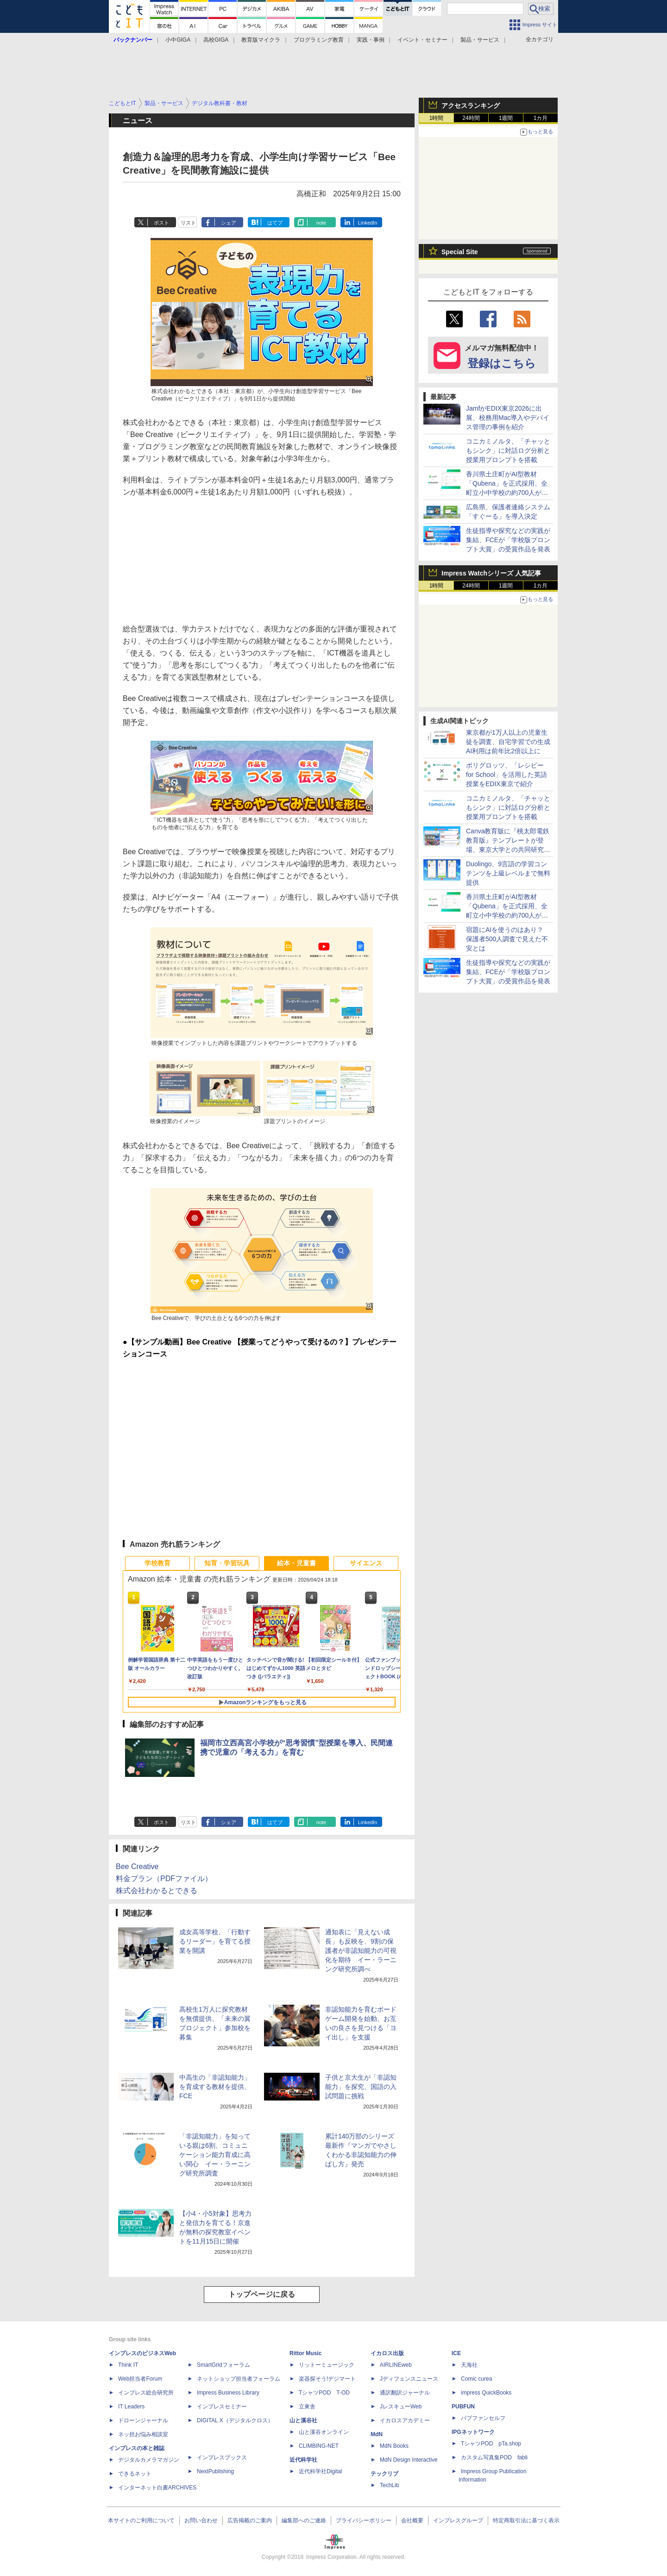 This screenshot has width=667, height=2576. Describe the element at coordinates (143, 2434) in the screenshot. I see `ネッ担お悩み相談室` at that location.